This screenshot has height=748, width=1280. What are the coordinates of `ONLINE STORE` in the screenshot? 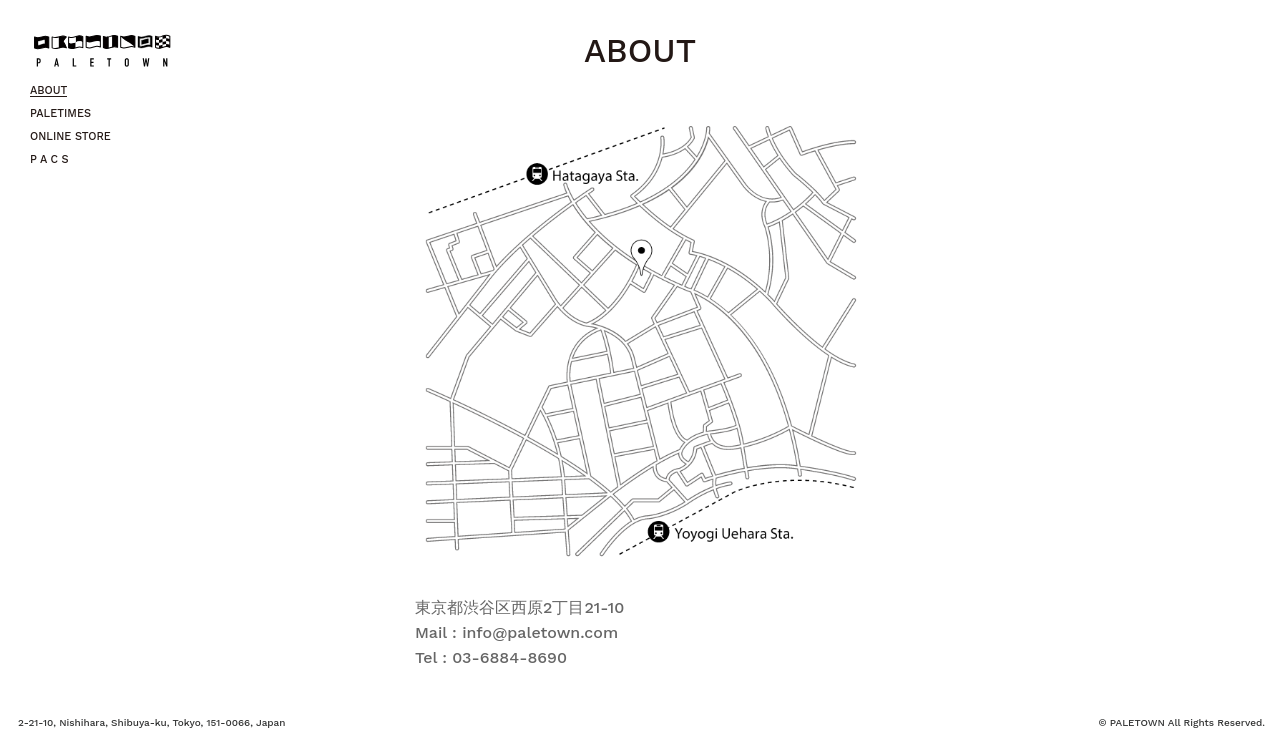 It's located at (70, 136).